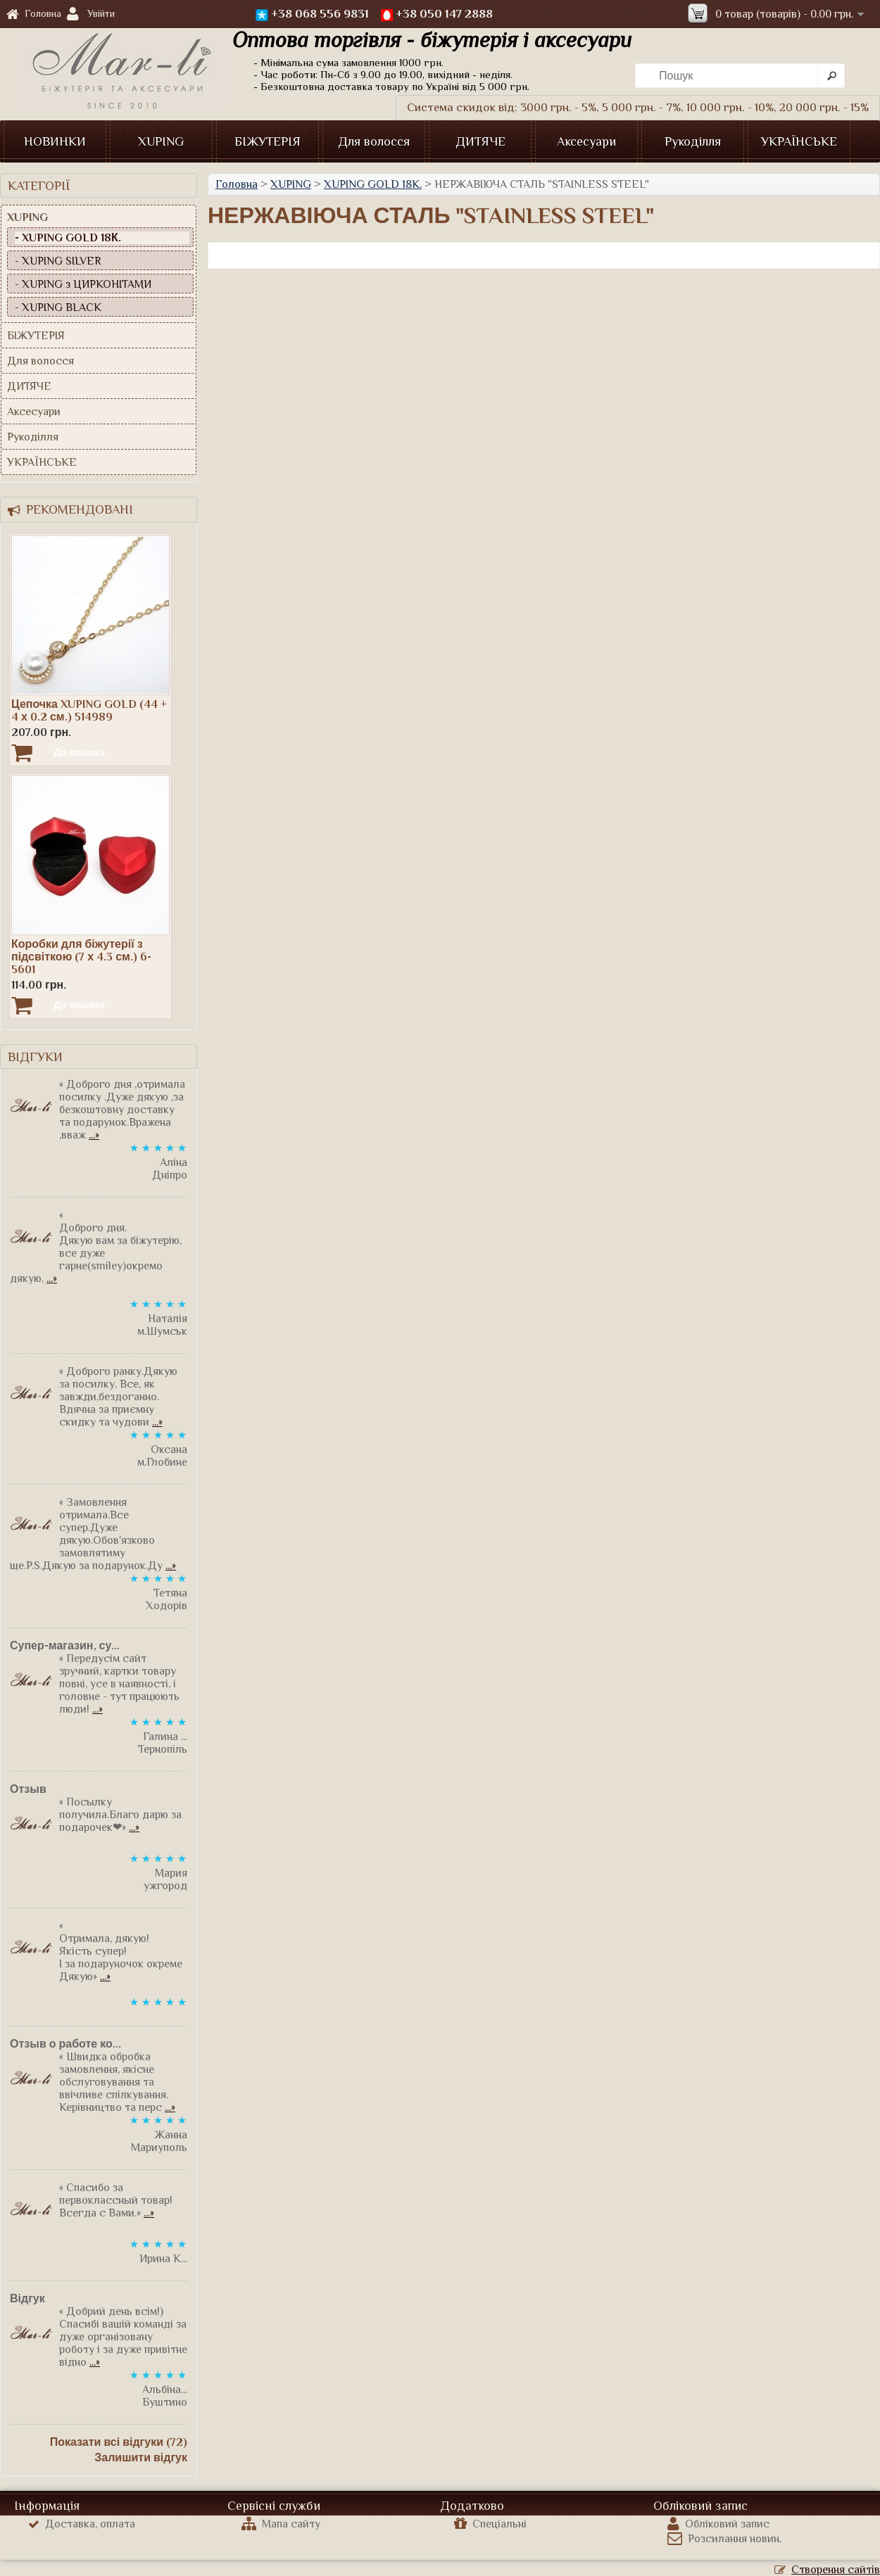 This screenshot has height=2576, width=880. Describe the element at coordinates (58, 261) in the screenshot. I see `- XUPING SILVER` at that location.